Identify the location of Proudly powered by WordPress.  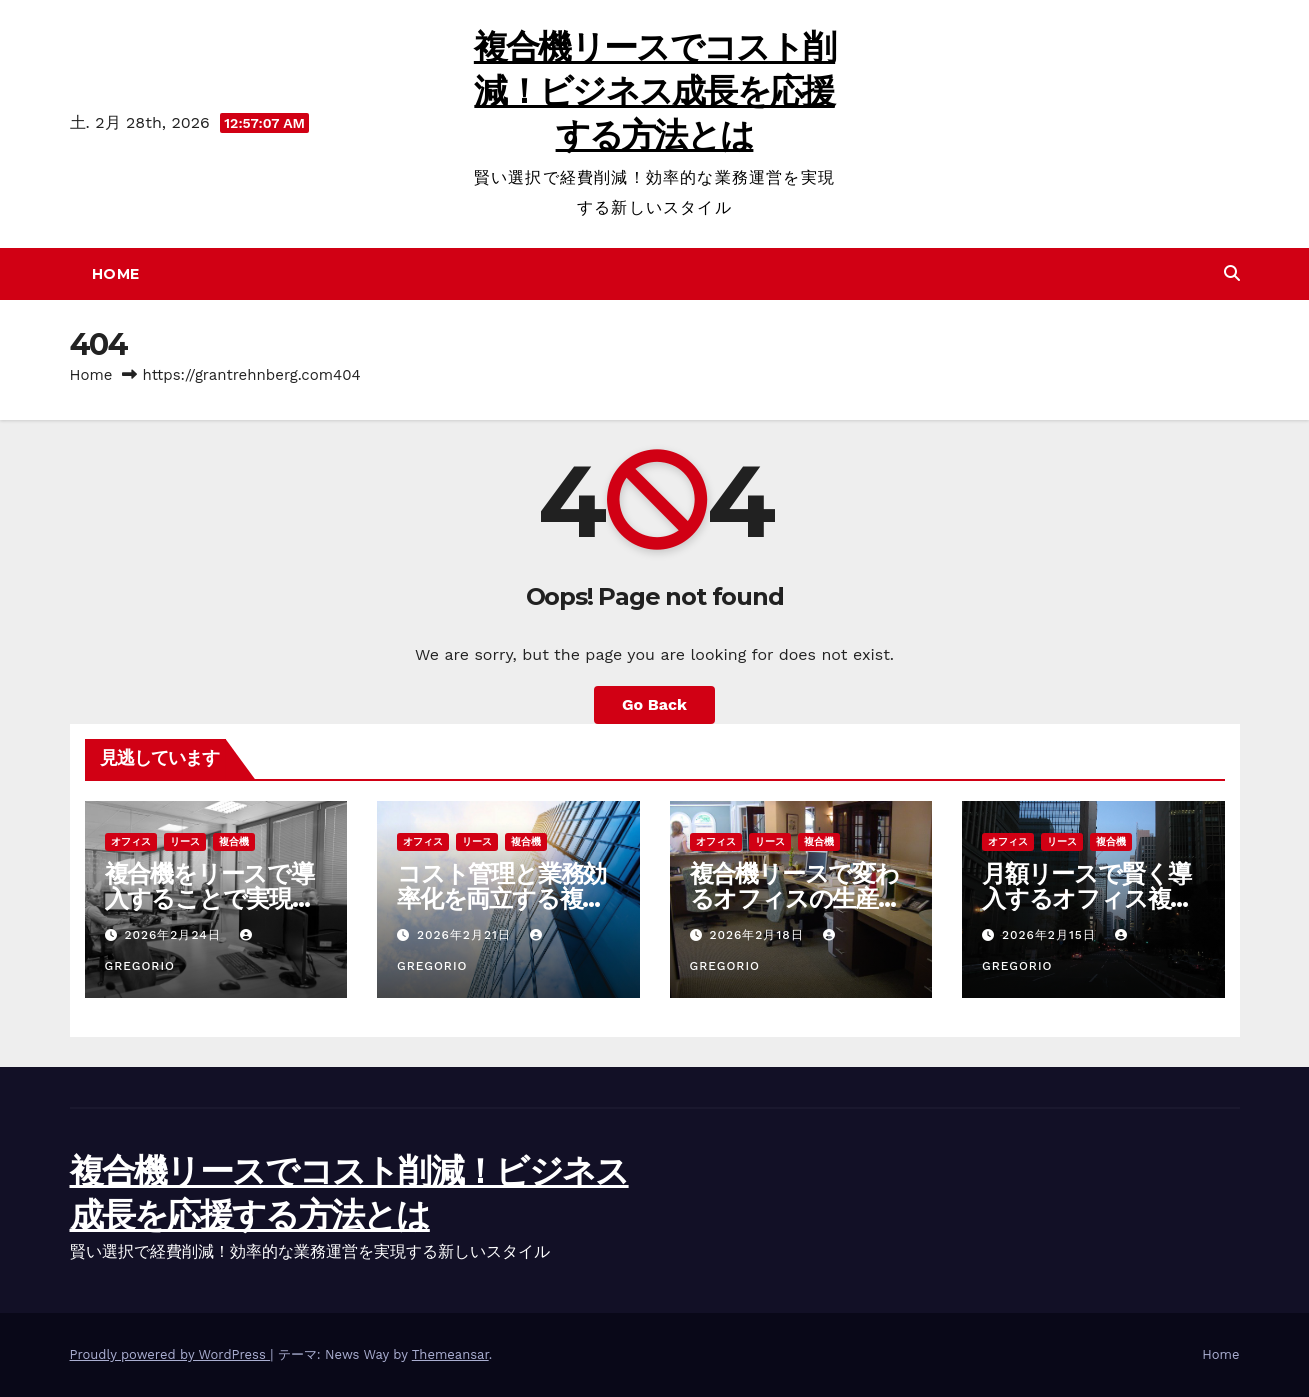
(170, 1354).